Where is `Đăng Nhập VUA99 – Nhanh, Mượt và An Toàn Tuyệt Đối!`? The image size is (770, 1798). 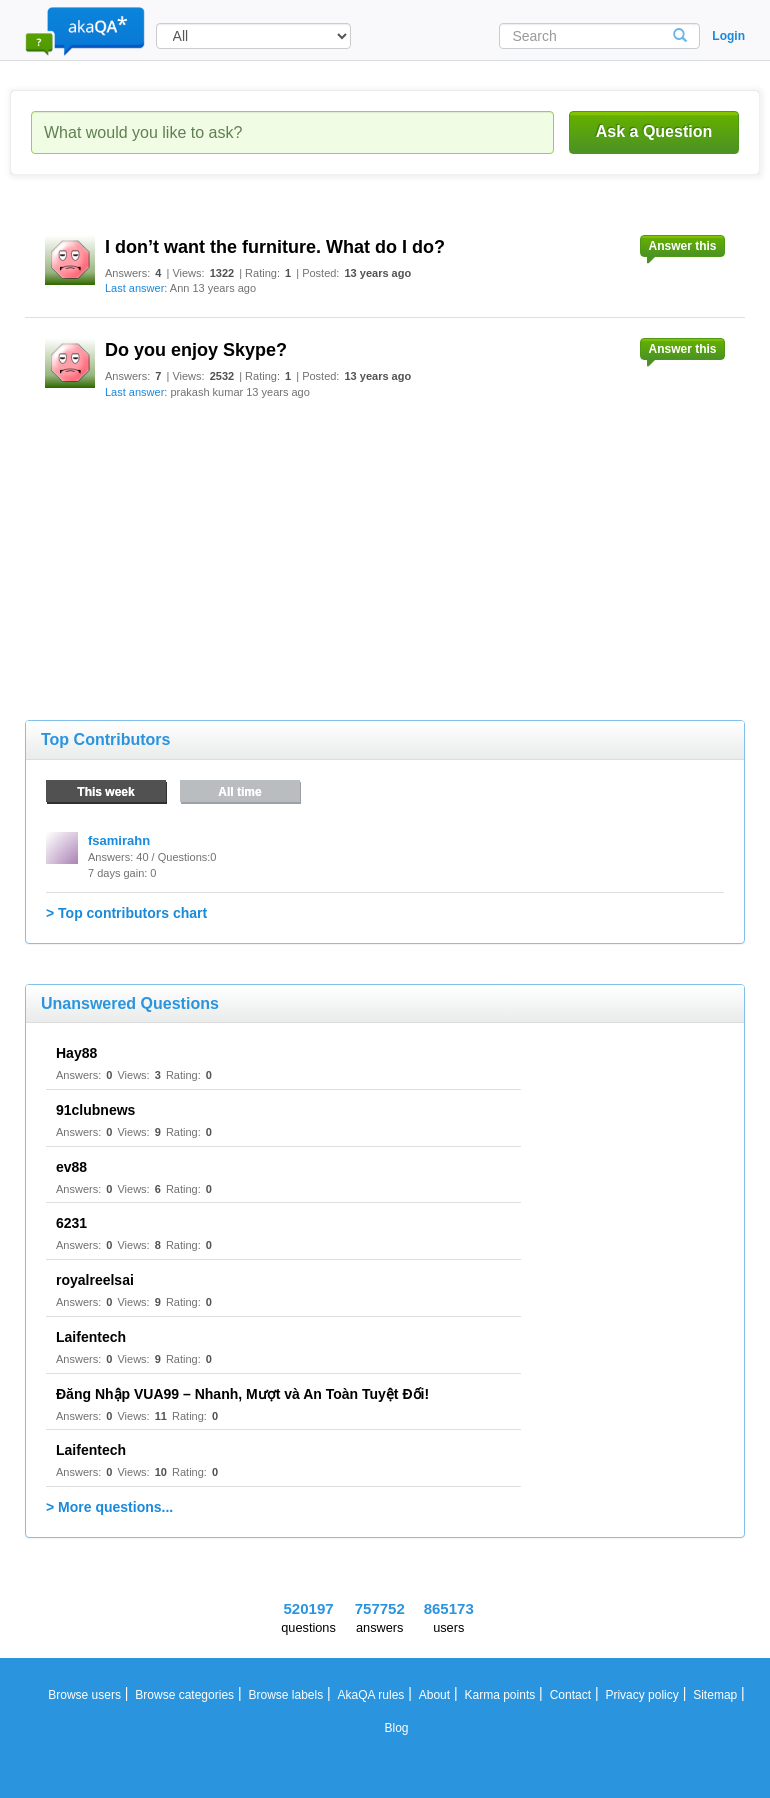
Đăng Nhập VUA99 – Nhanh, Mượt và An Toàn Tuyệt Đối! is located at coordinates (242, 1394).